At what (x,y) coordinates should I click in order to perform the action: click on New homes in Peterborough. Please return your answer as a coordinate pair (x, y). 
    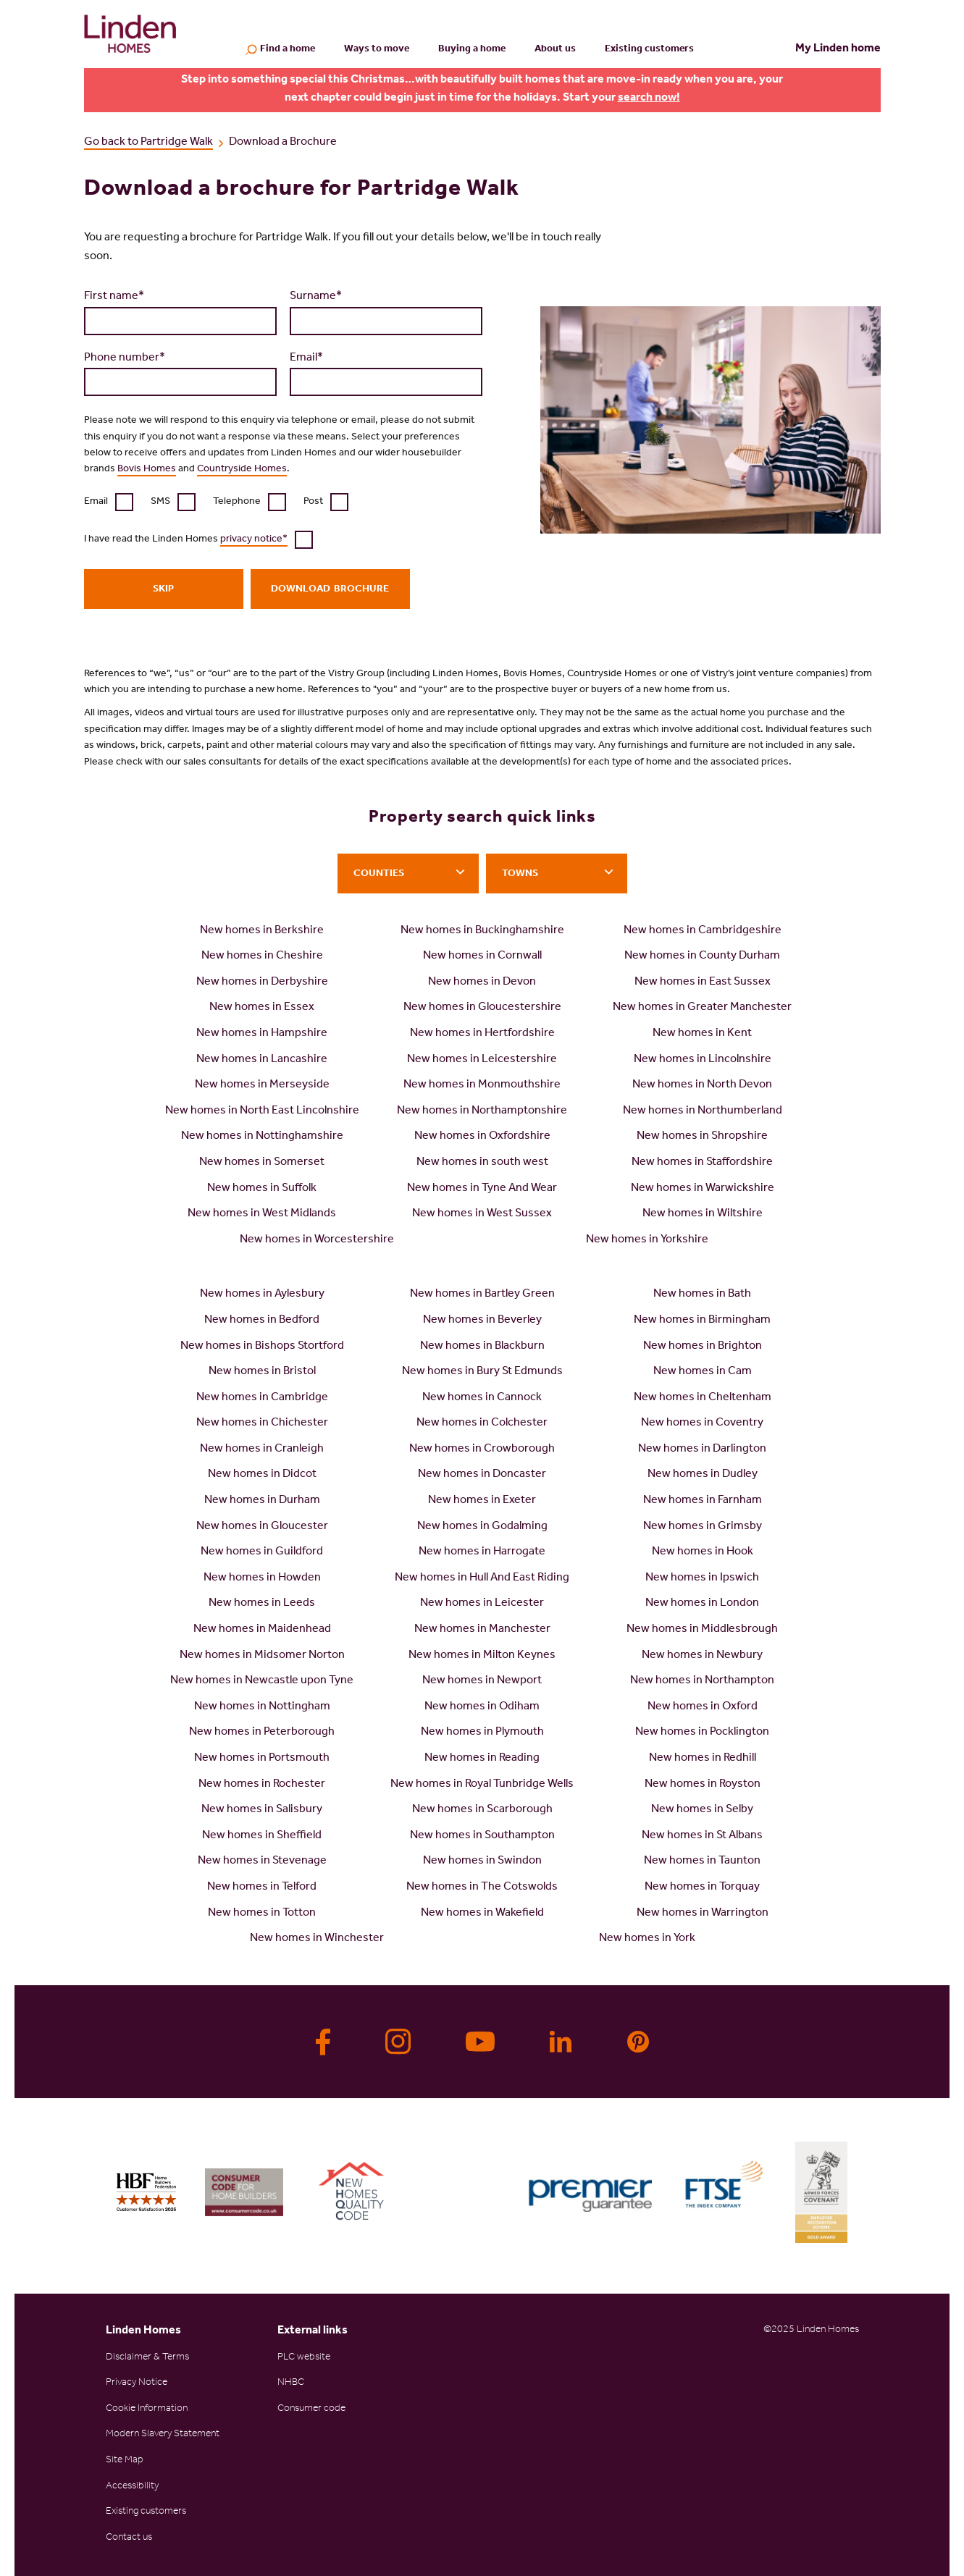
    Looking at the image, I should click on (262, 1732).